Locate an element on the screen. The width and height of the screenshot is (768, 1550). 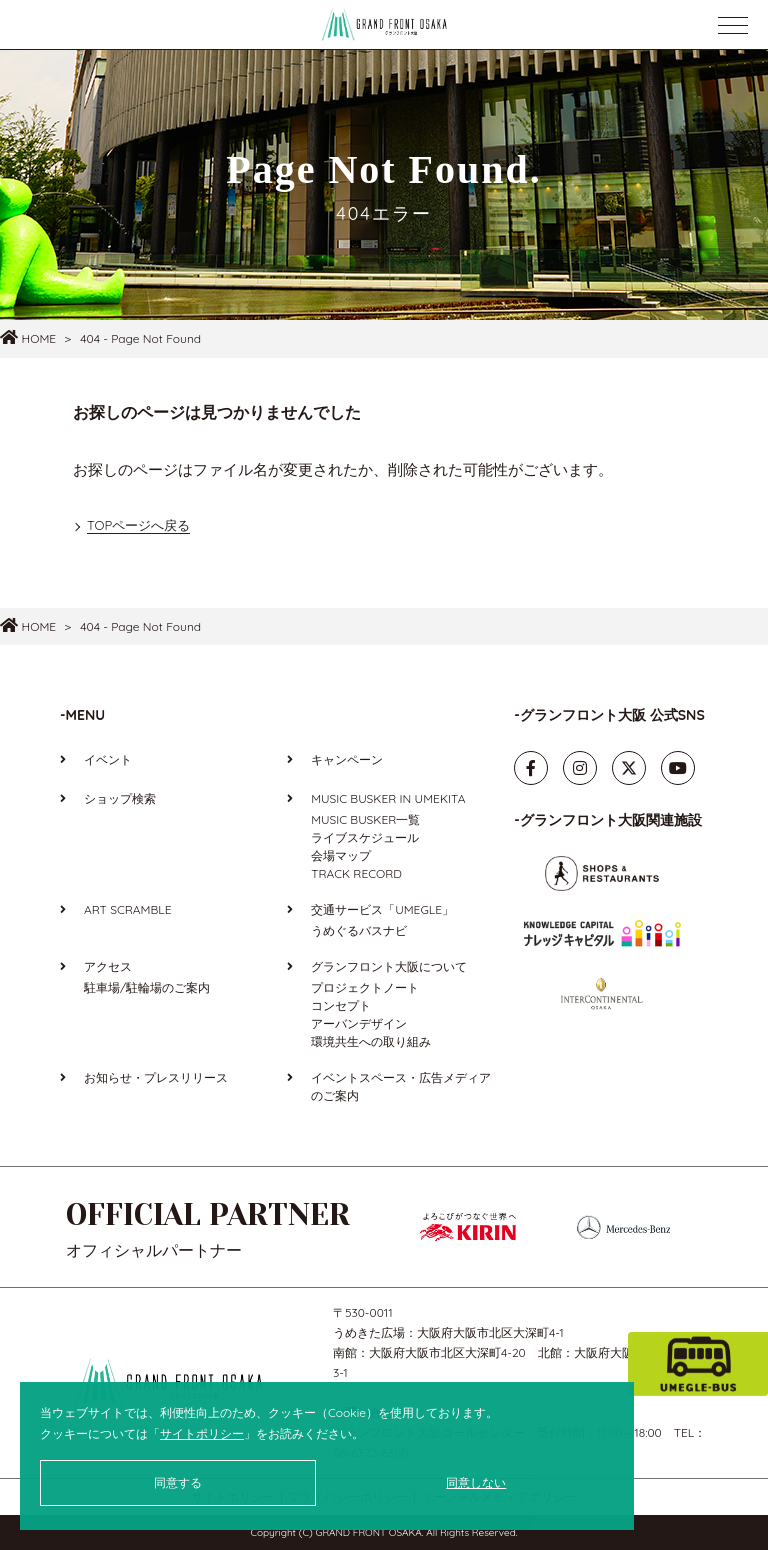
イベント is located at coordinates (108, 759).